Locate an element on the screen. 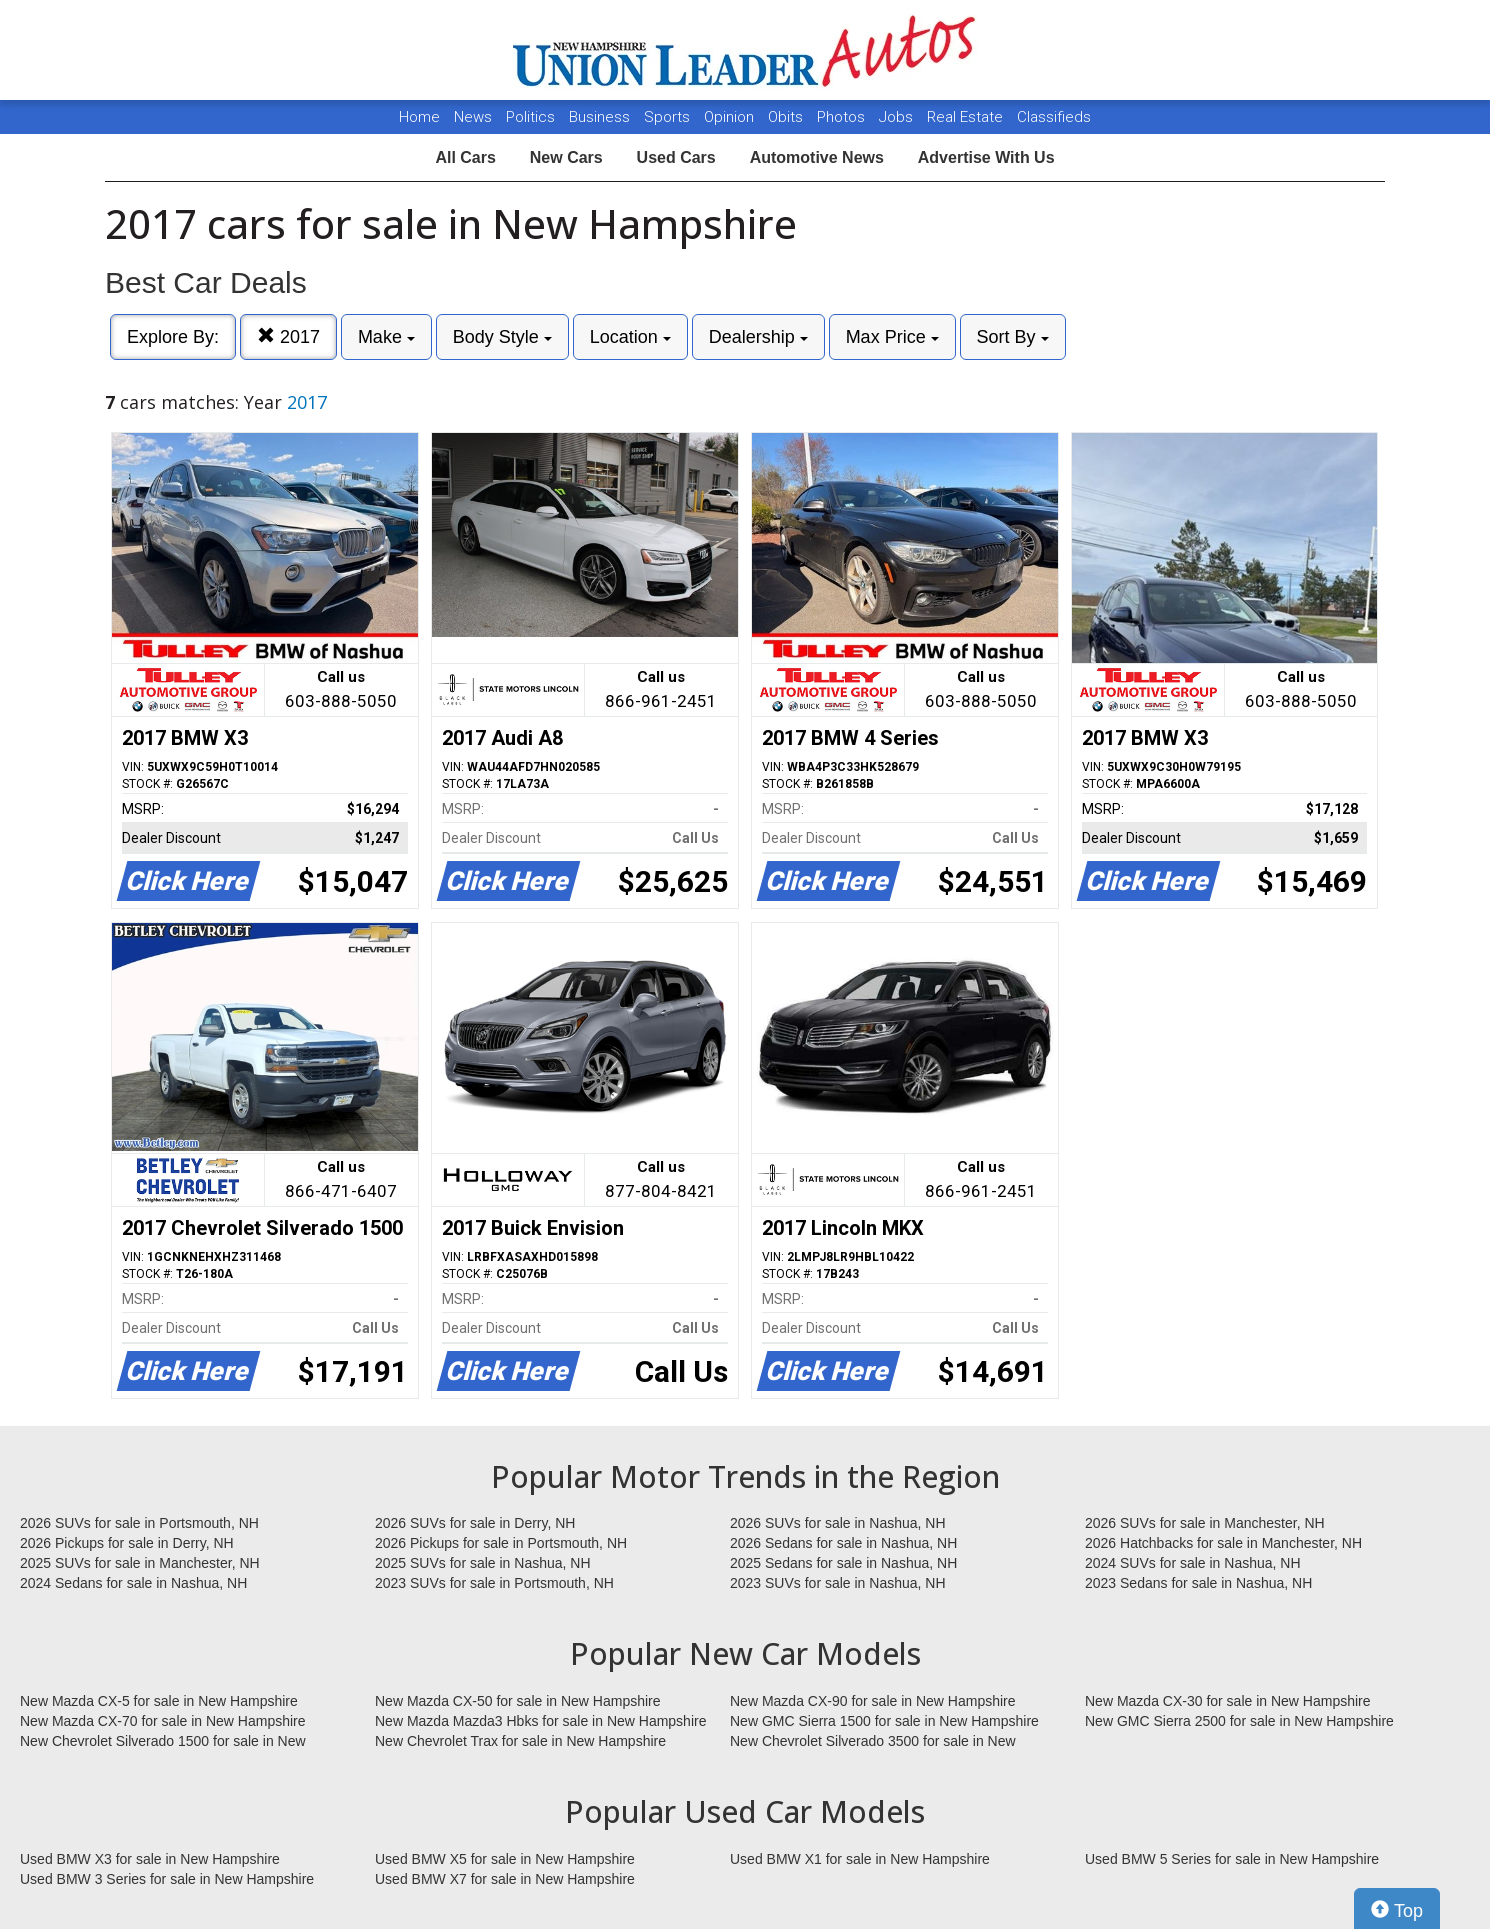 Image resolution: width=1490 pixels, height=1929 pixels. Max Price is located at coordinates (892, 337).